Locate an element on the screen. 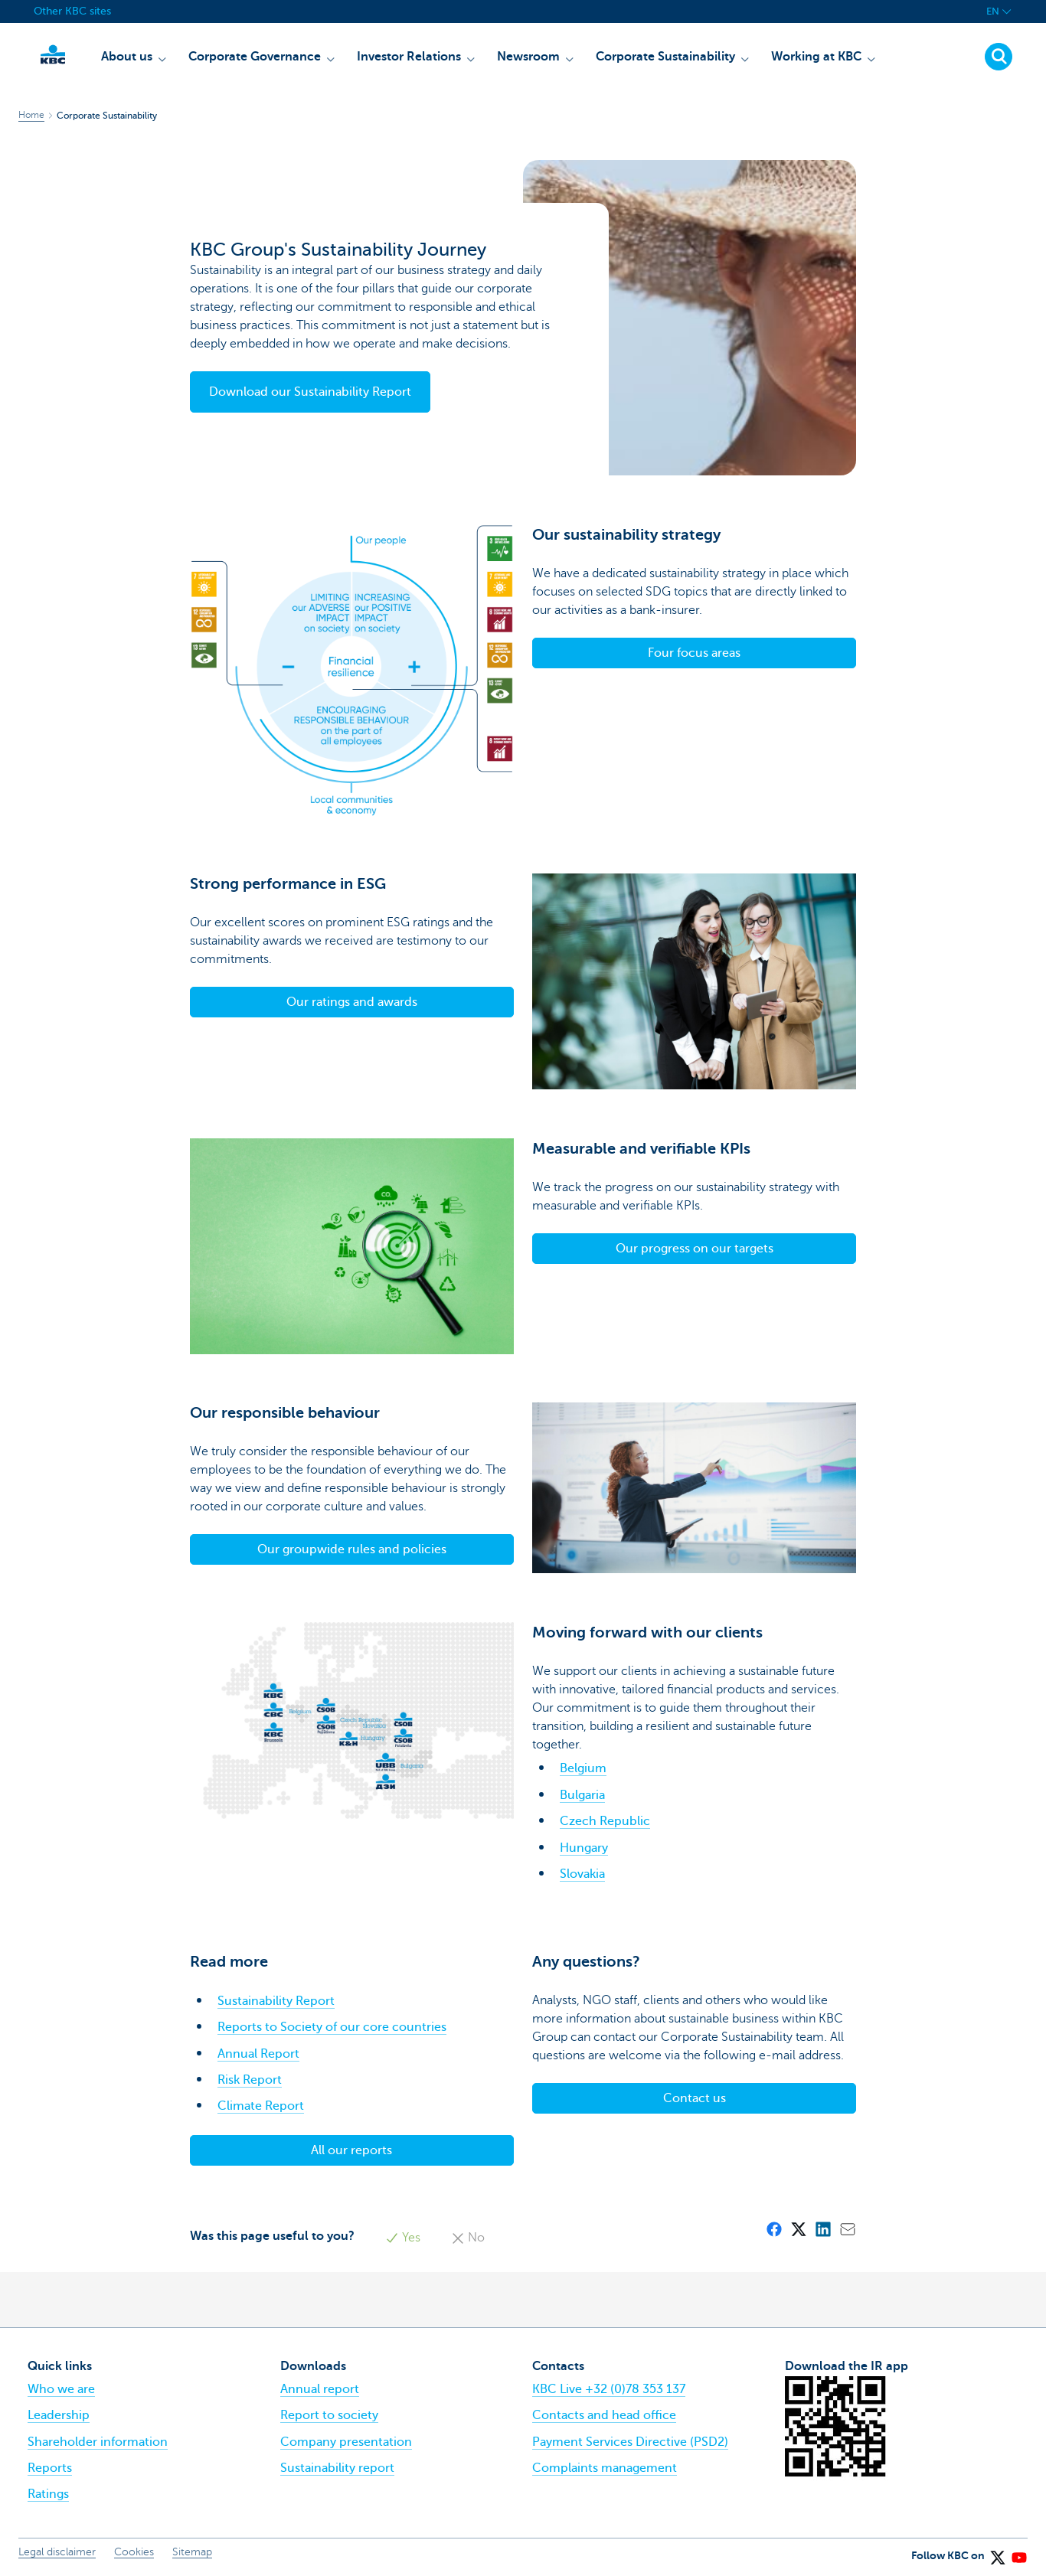  Annual Report is located at coordinates (258, 2054).